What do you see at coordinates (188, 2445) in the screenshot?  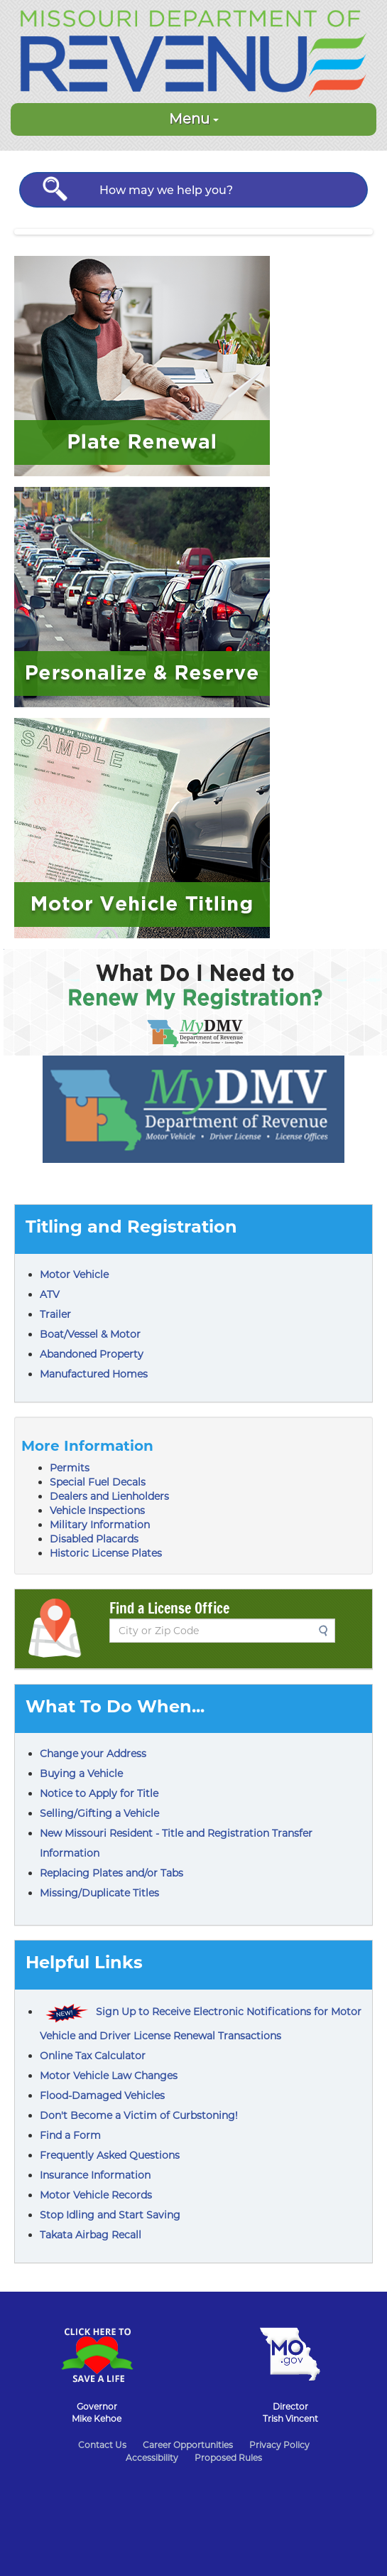 I see `Career Opportunities` at bounding box center [188, 2445].